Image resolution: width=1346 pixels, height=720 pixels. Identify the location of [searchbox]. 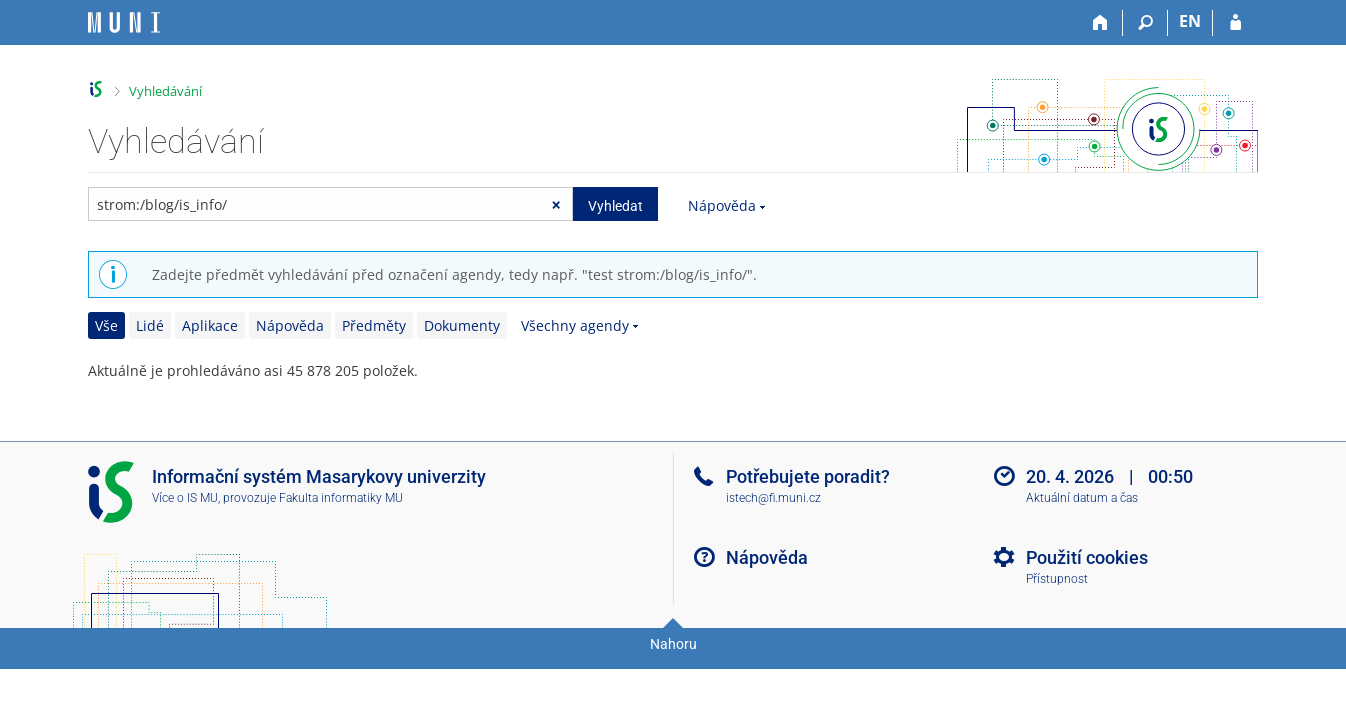
(330, 204).